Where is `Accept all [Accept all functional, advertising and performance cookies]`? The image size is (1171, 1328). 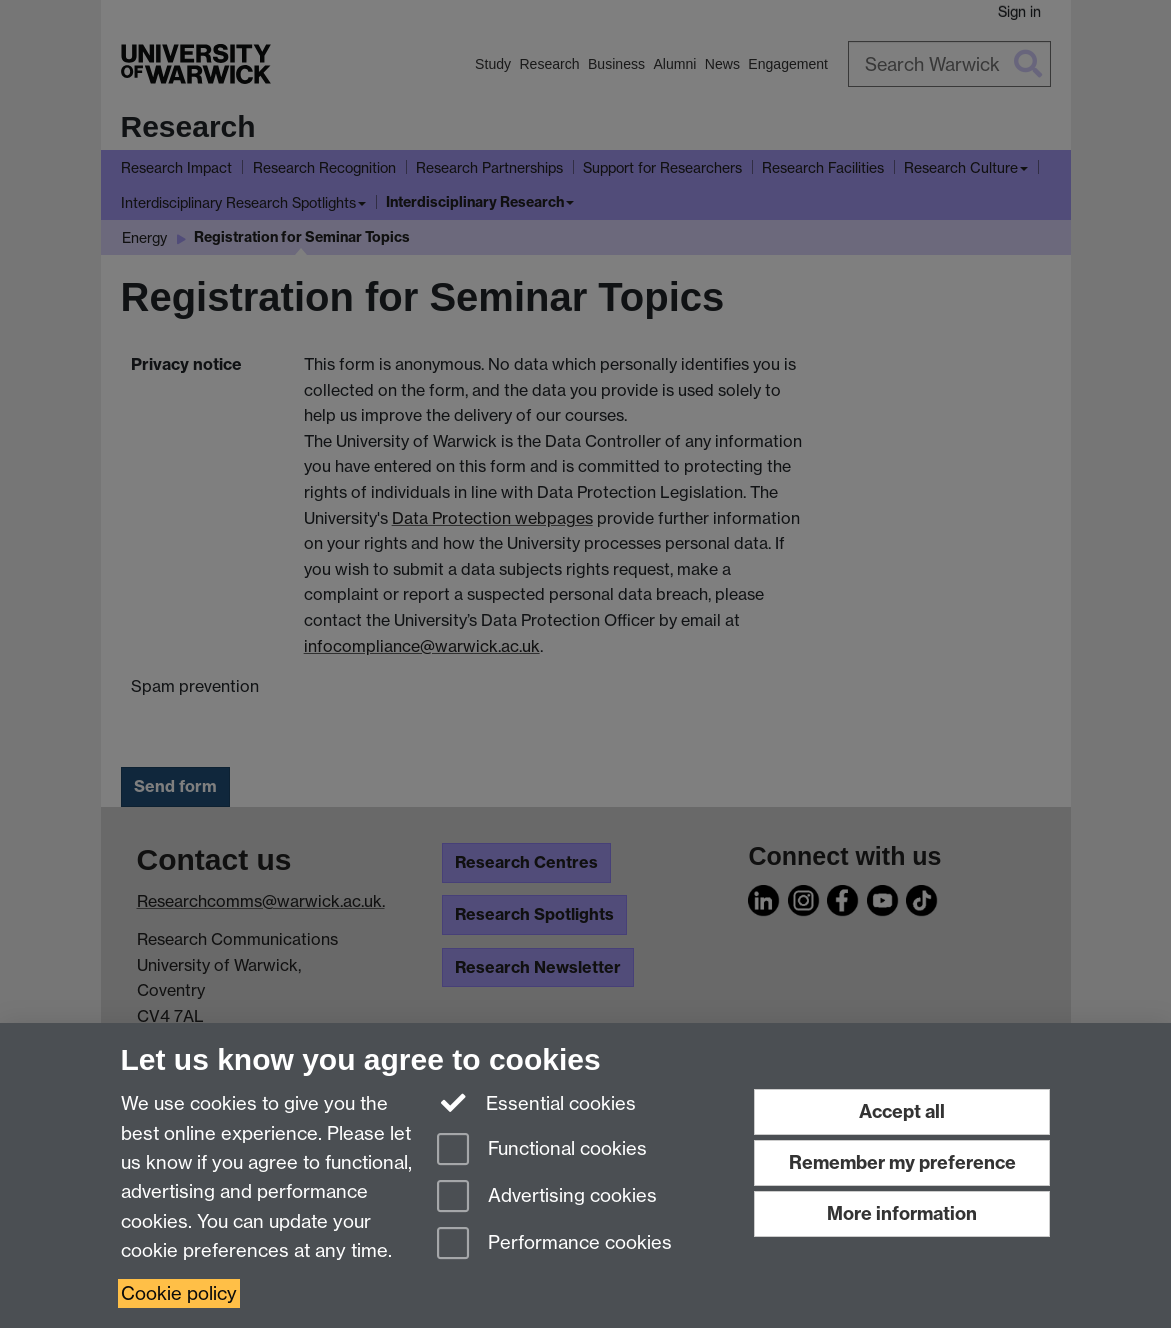
Accept all [Accept all functional, advertising and performance cookies] is located at coordinates (902, 1111).